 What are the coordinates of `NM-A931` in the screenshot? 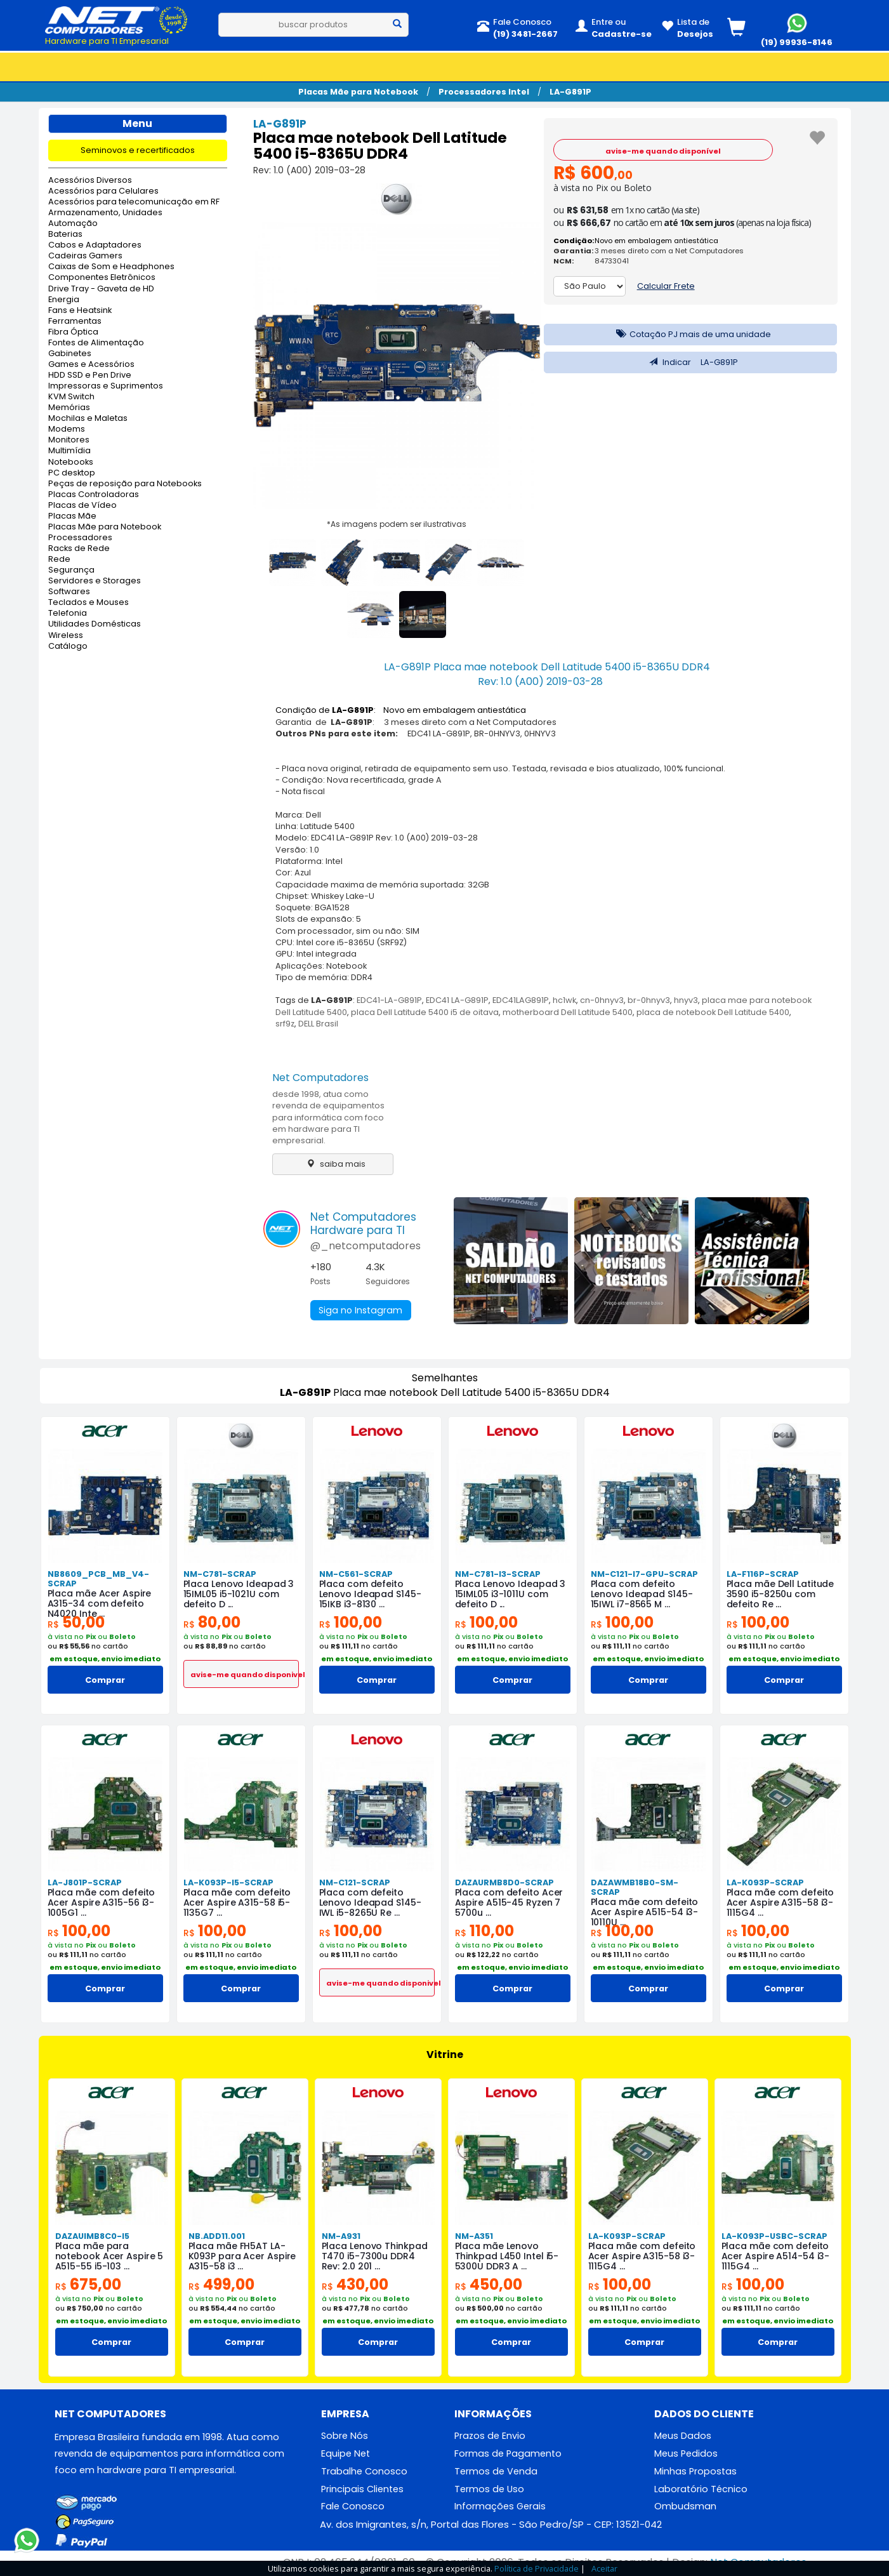 It's located at (341, 2236).